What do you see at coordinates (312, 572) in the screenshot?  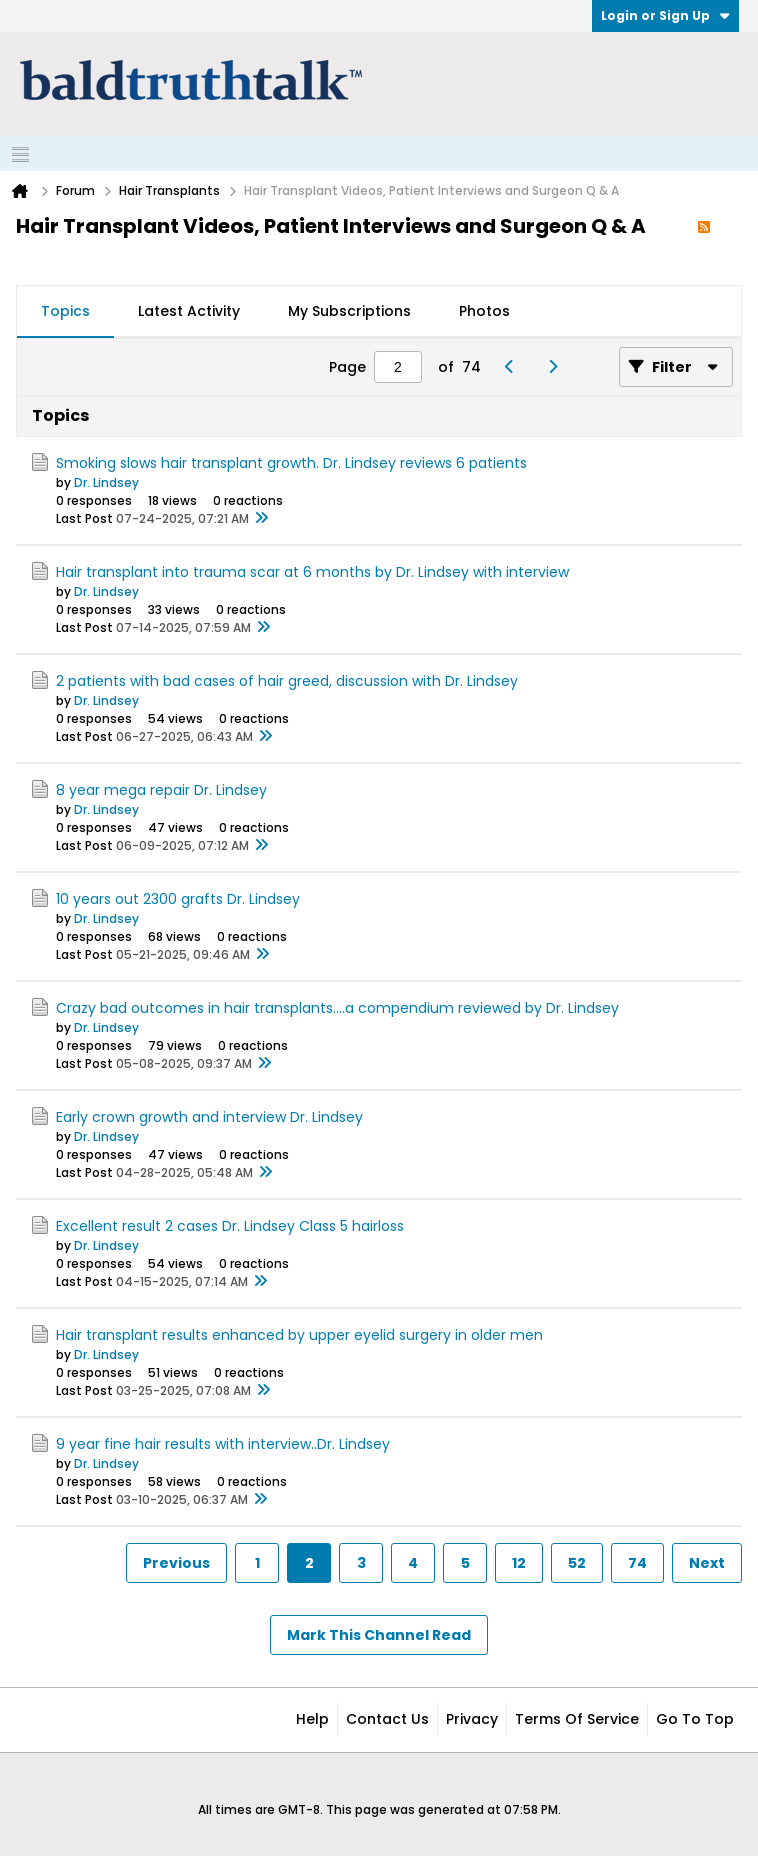 I see `Hair transplant into trauma scar at 6 months by Dr. Lindsey with interview` at bounding box center [312, 572].